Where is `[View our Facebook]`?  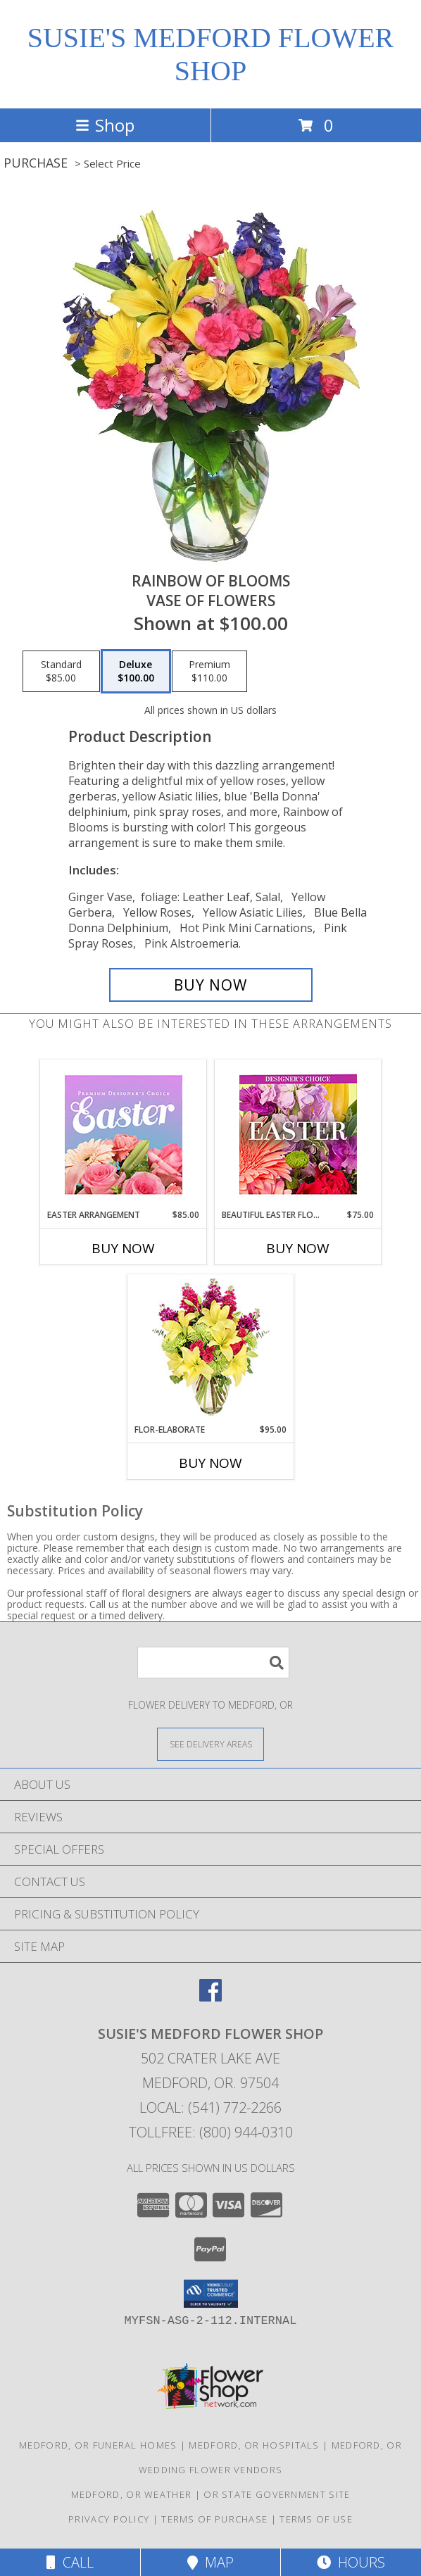 [View our Facebook] is located at coordinates (210, 1997).